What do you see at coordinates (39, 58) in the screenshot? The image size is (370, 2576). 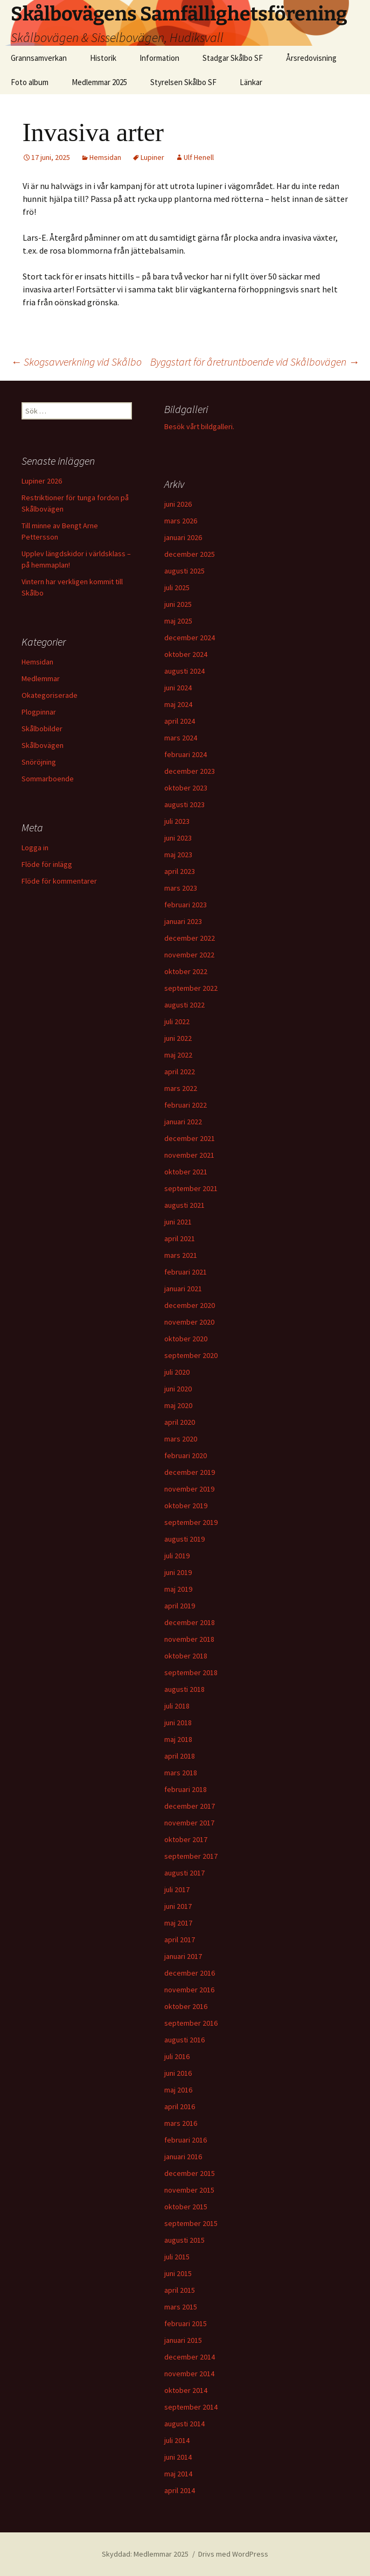 I see `Grannsamverkan` at bounding box center [39, 58].